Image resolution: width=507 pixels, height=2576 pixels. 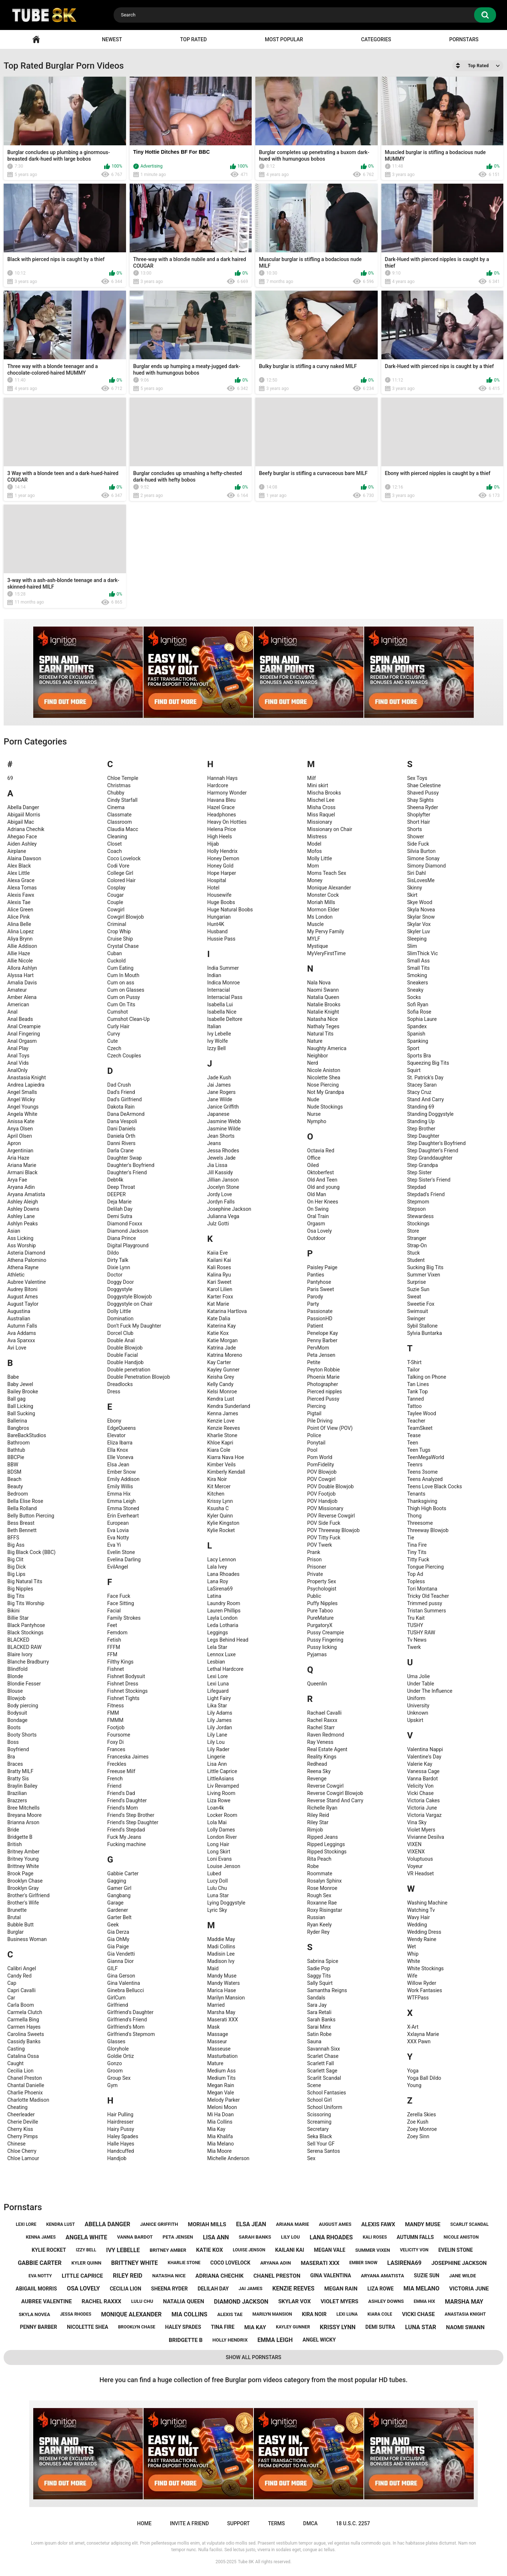 I want to click on Anal Orgasm, so click(x=22, y=1041).